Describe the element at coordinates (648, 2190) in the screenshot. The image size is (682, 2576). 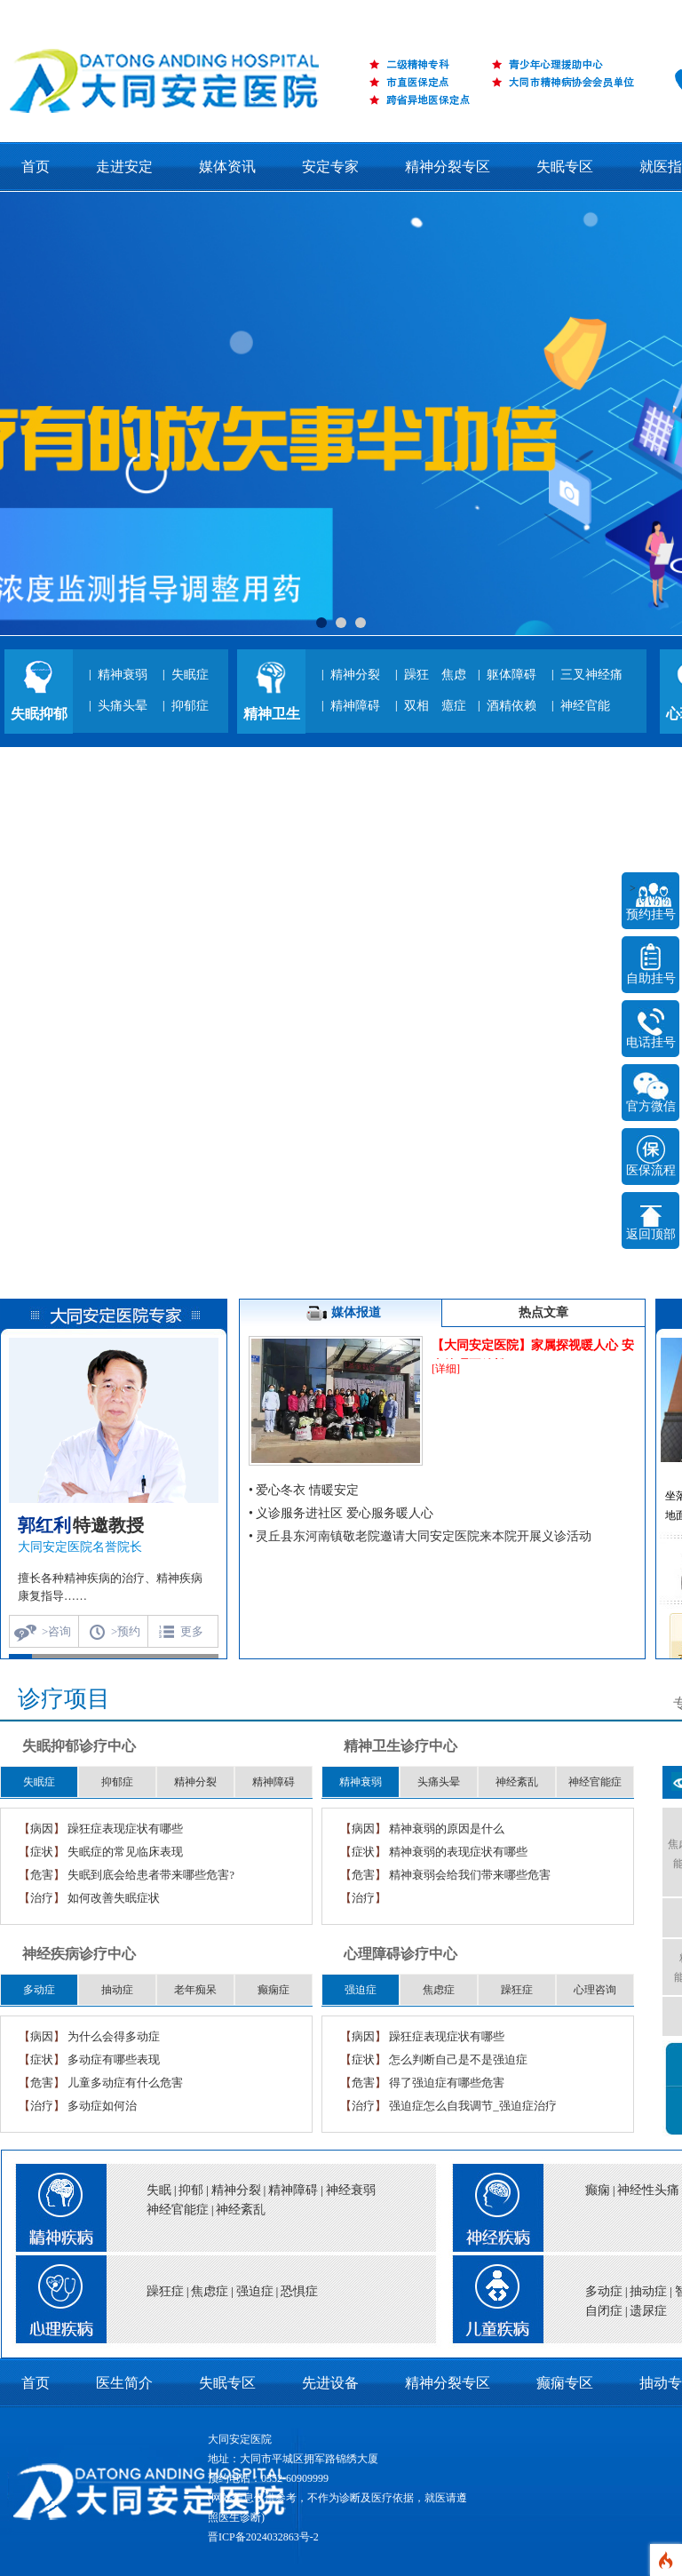
I see `神经性头痛` at that location.